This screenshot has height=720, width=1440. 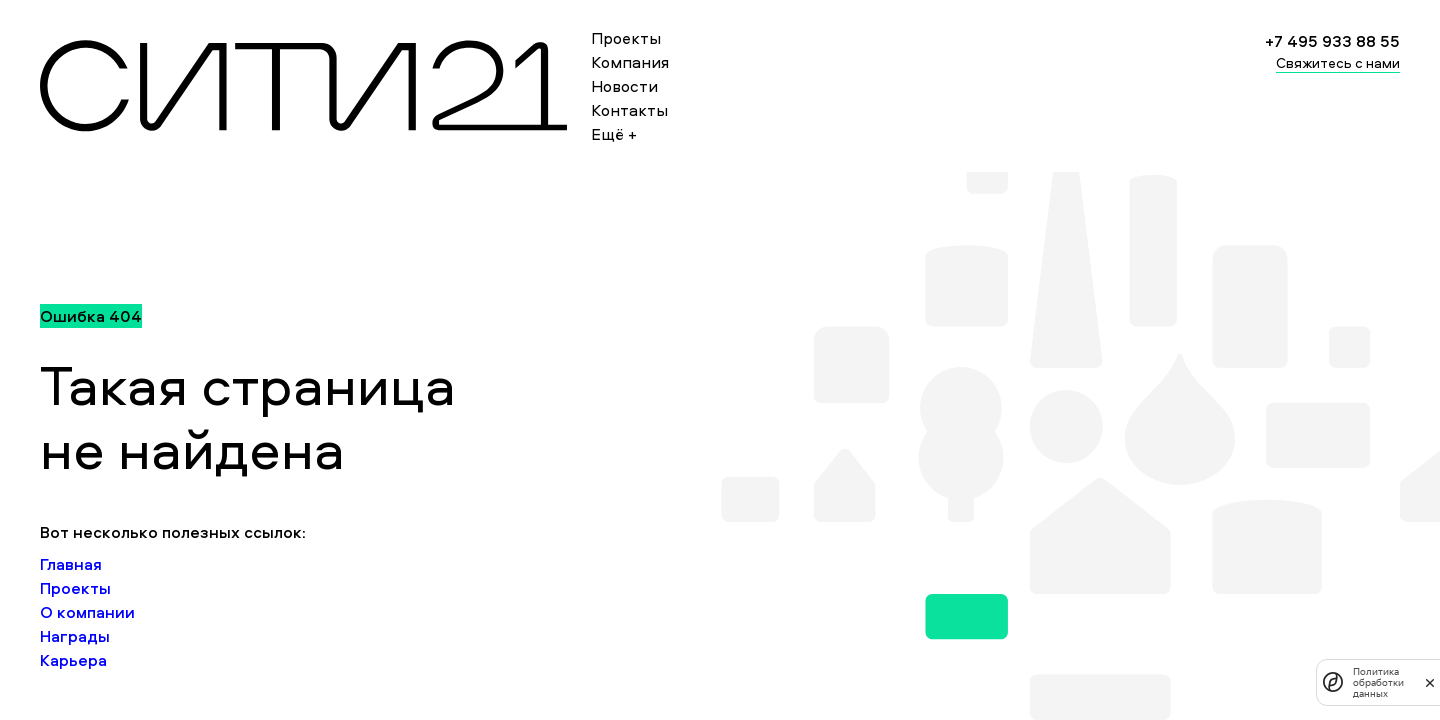 I want to click on Новости, so click(x=624, y=86).